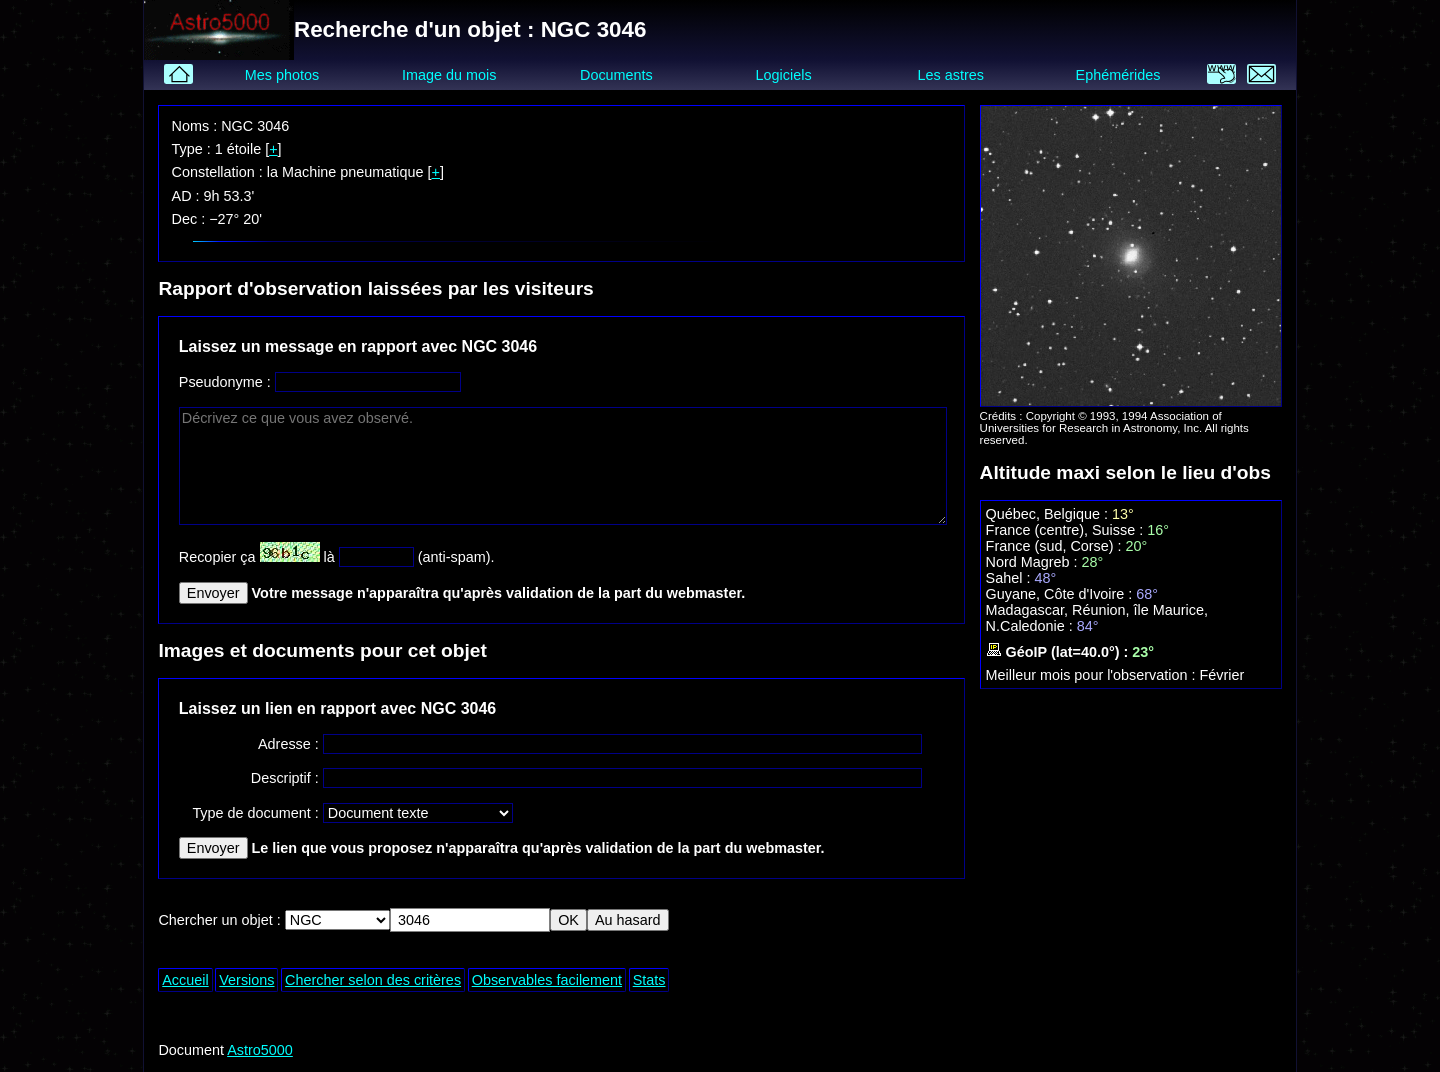  Describe the element at coordinates (649, 980) in the screenshot. I see `Stats` at that location.